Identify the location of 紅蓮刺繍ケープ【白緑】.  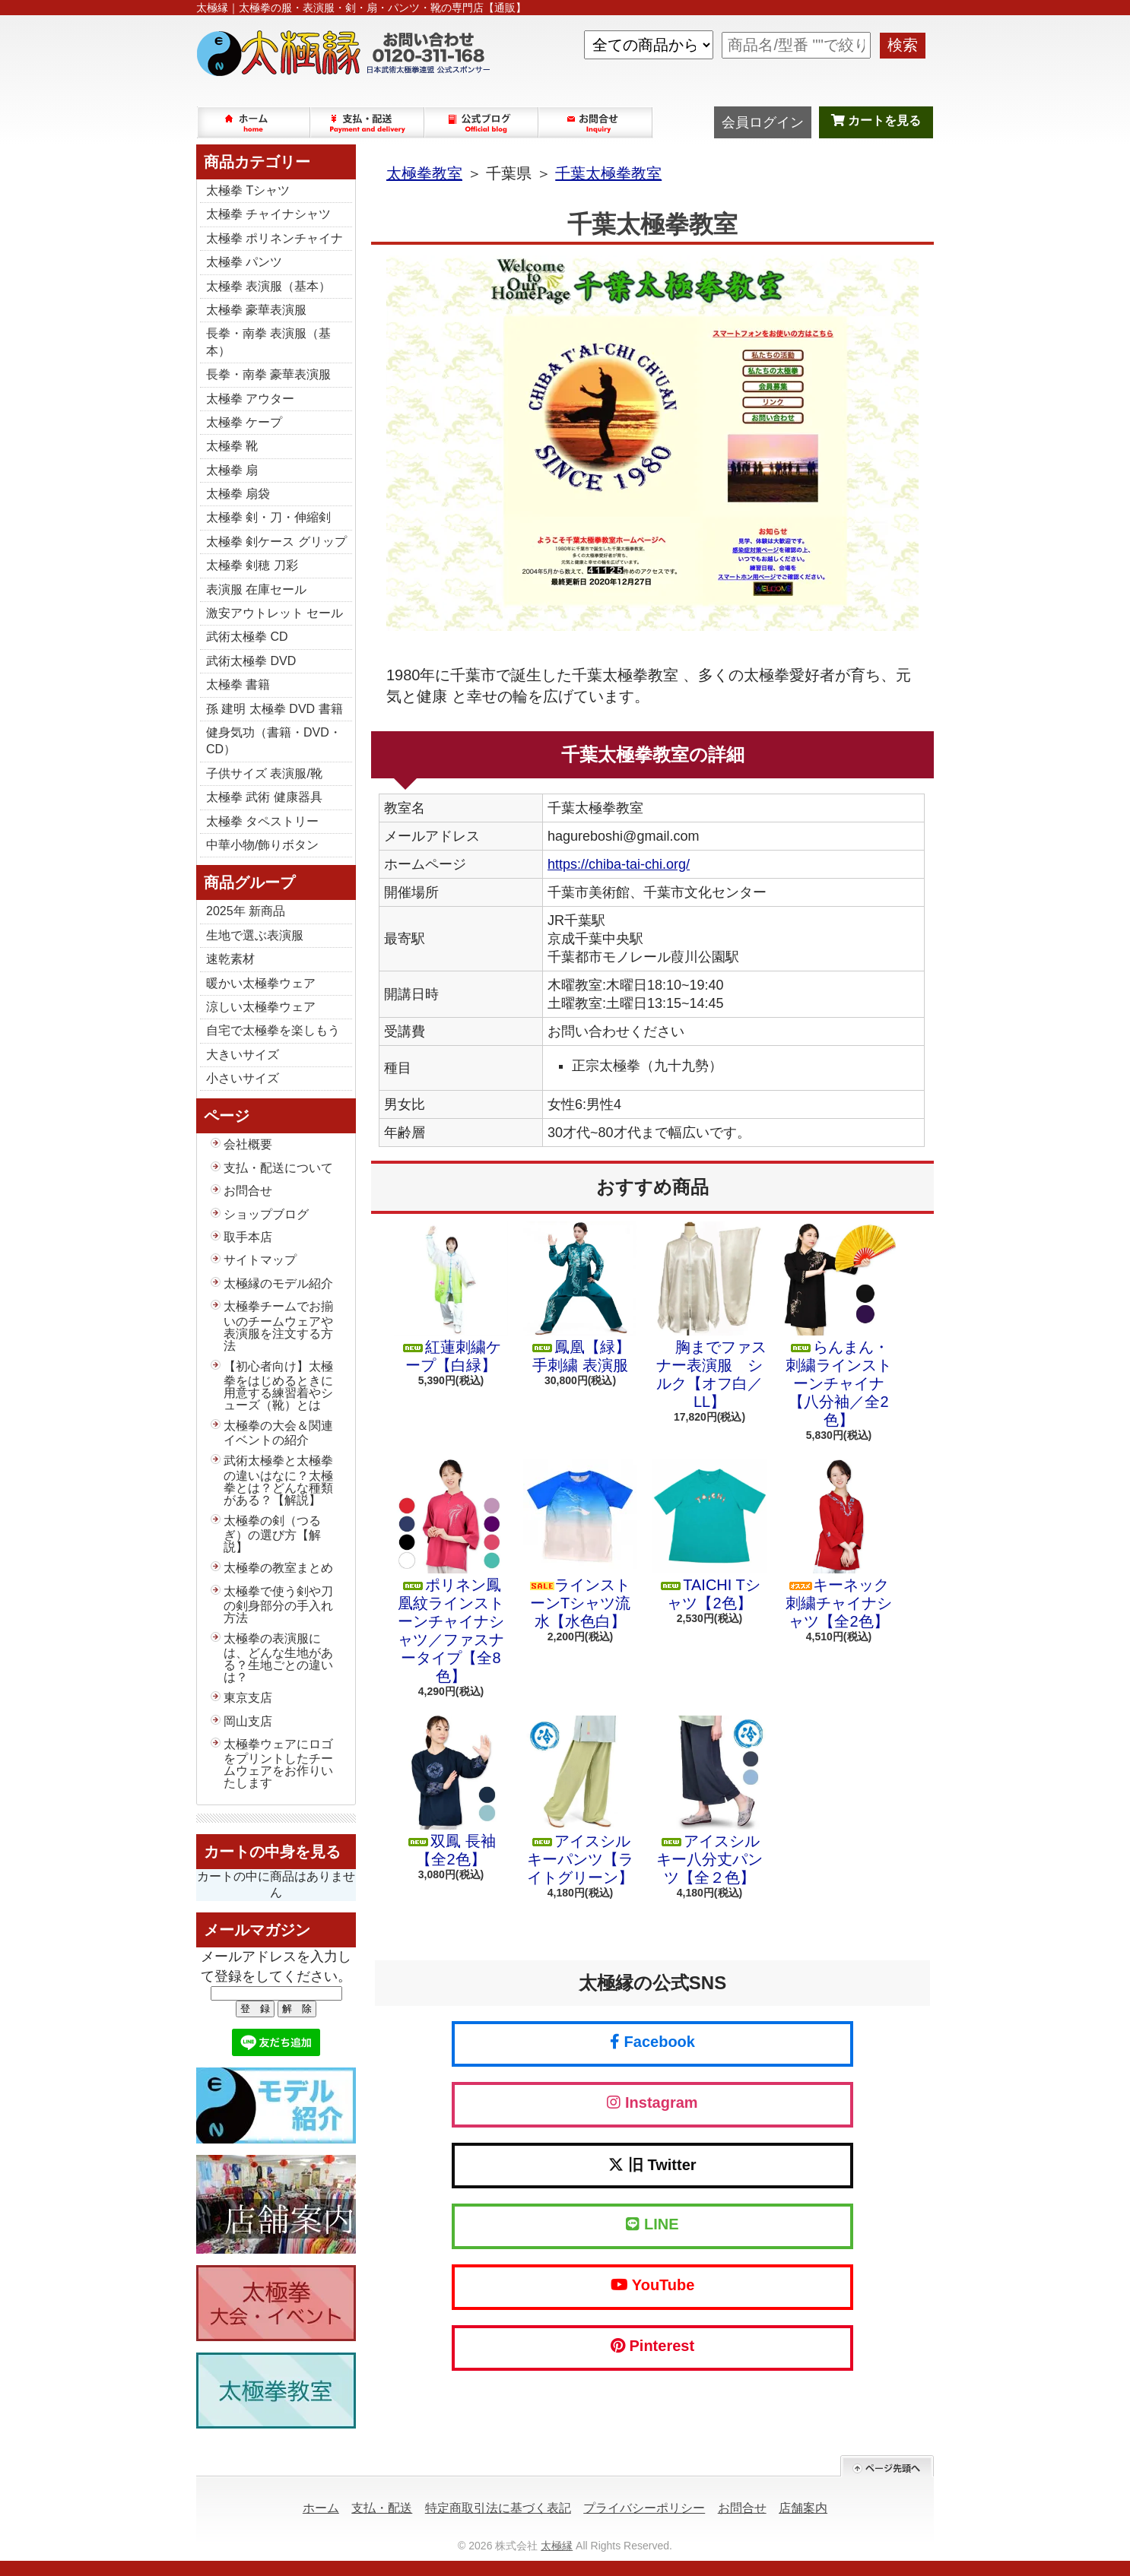
(451, 1297).